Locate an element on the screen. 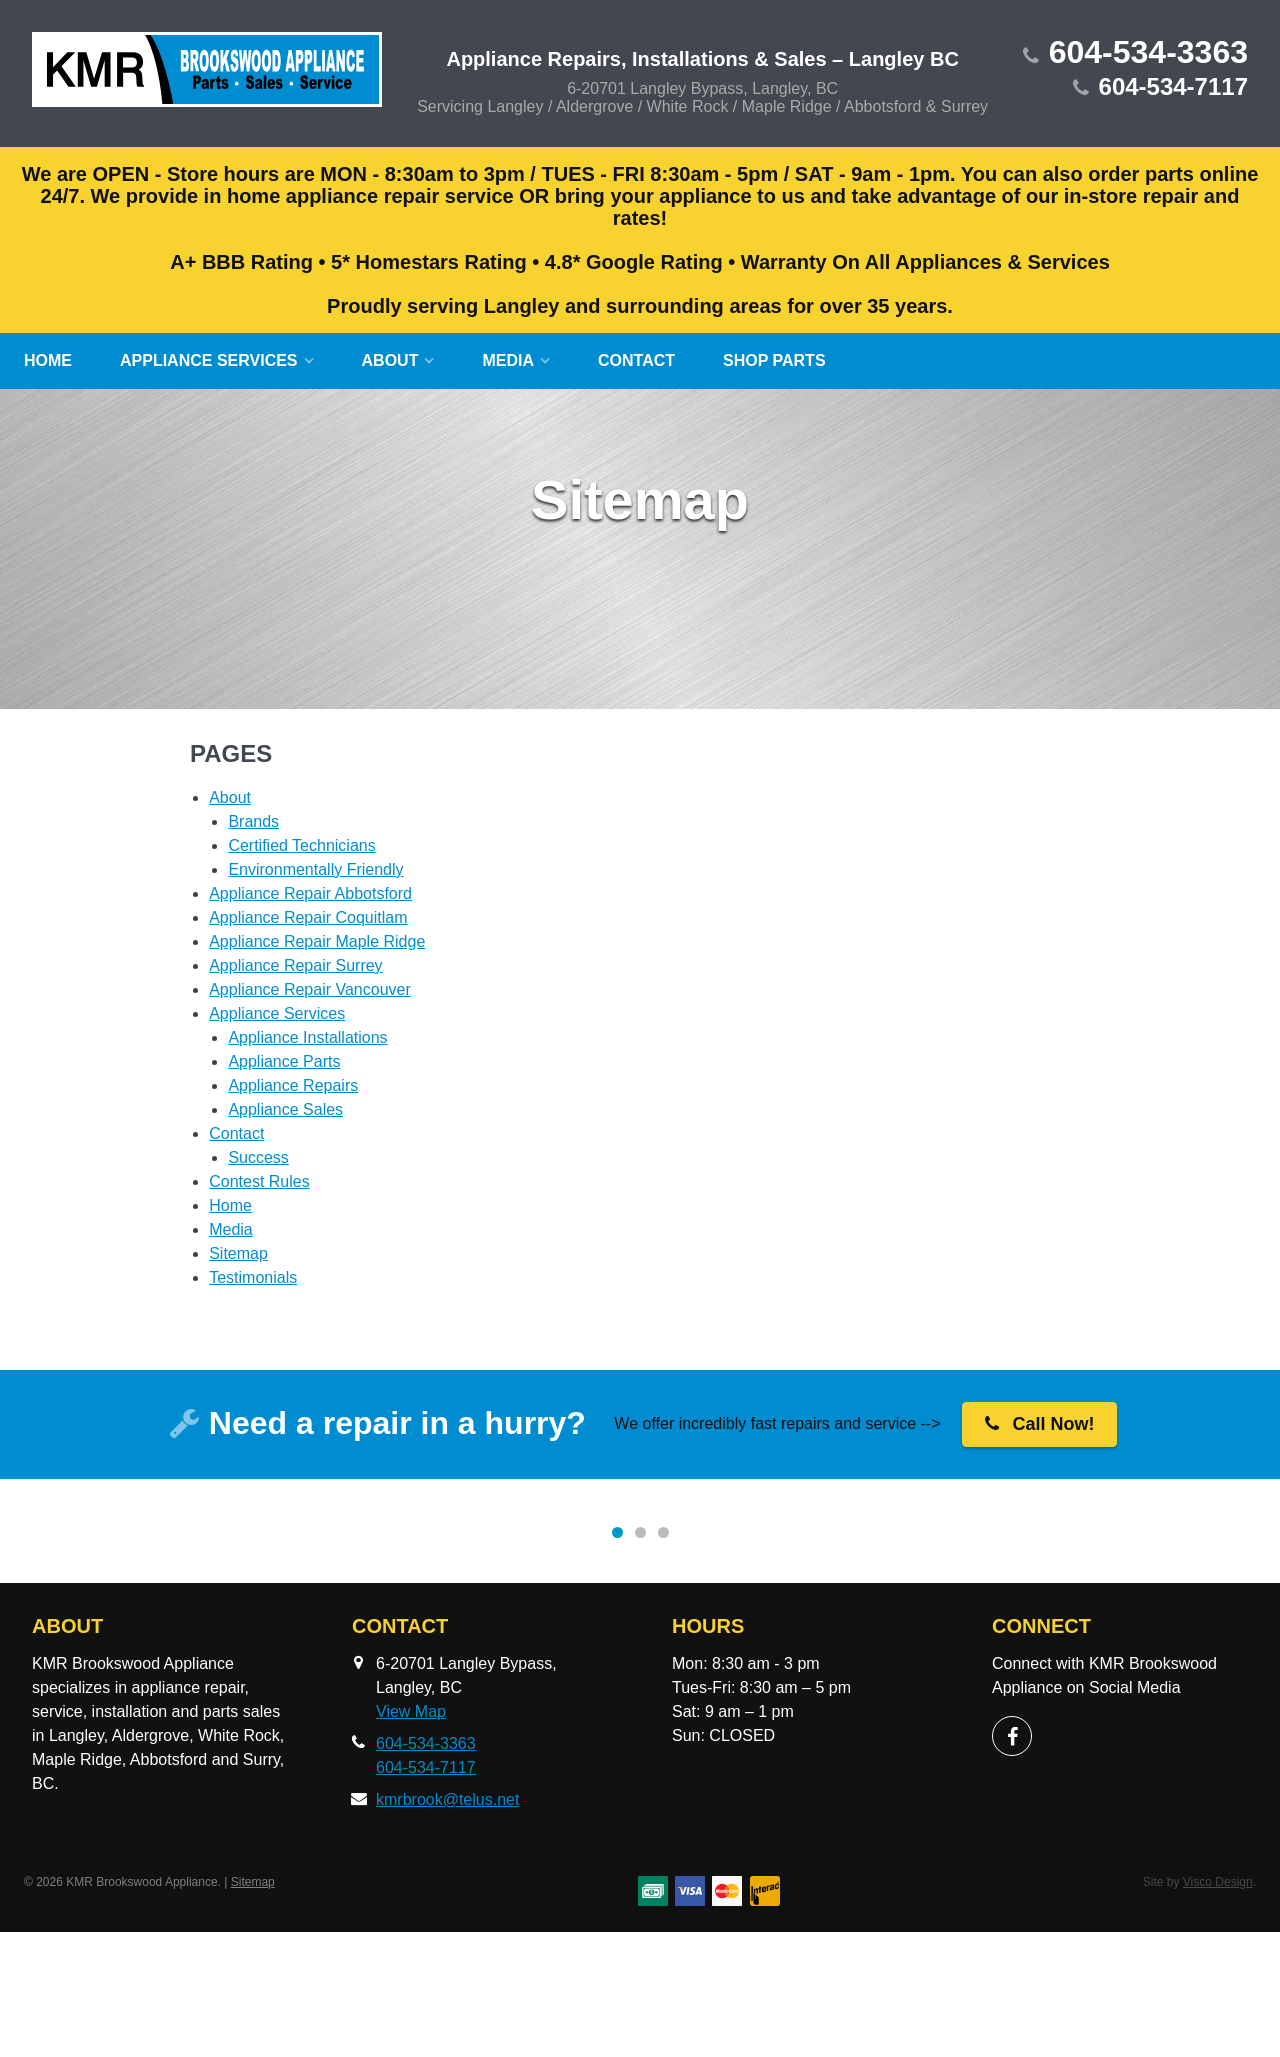  kmrbrook@telus.net is located at coordinates (447, 1924).